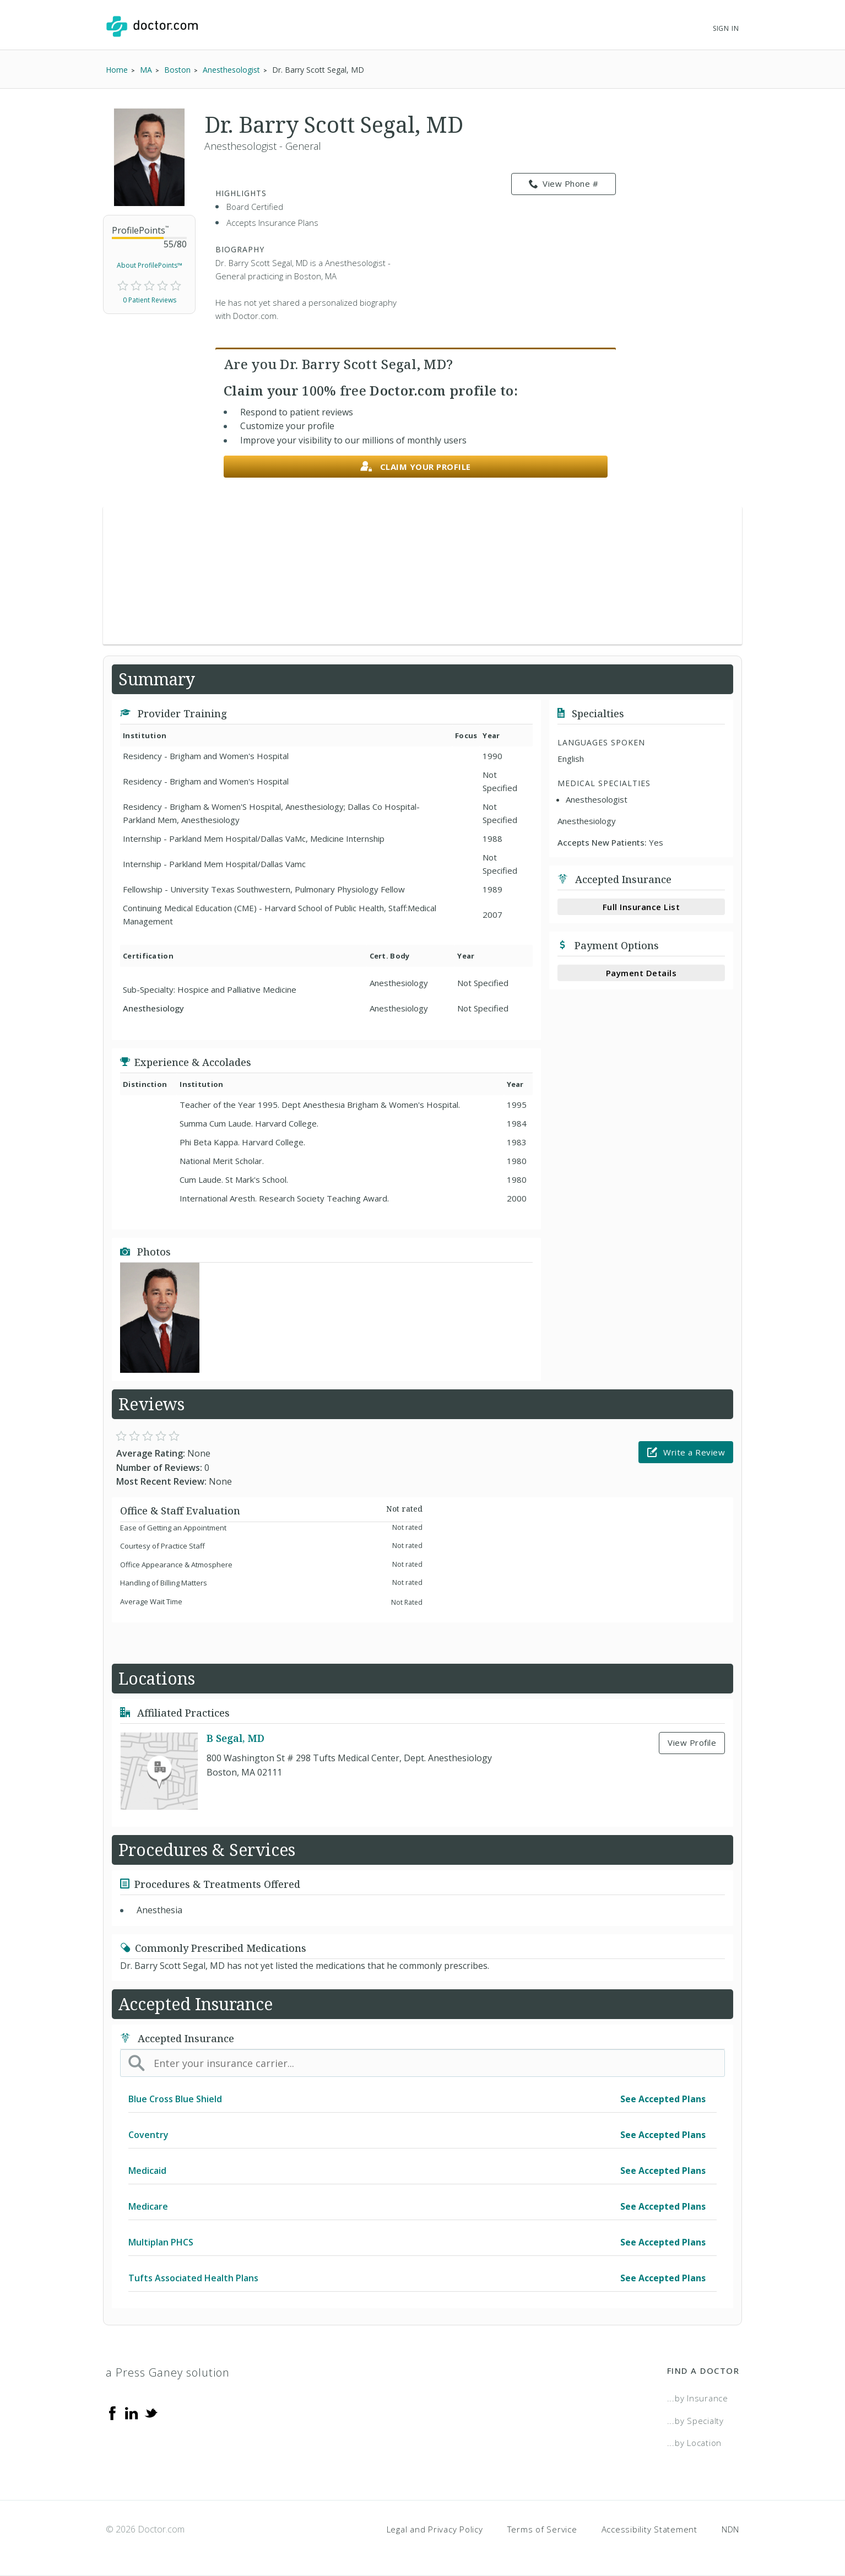 This screenshot has height=2576, width=845. Describe the element at coordinates (151, 2412) in the screenshot. I see `[Twitter]` at that location.